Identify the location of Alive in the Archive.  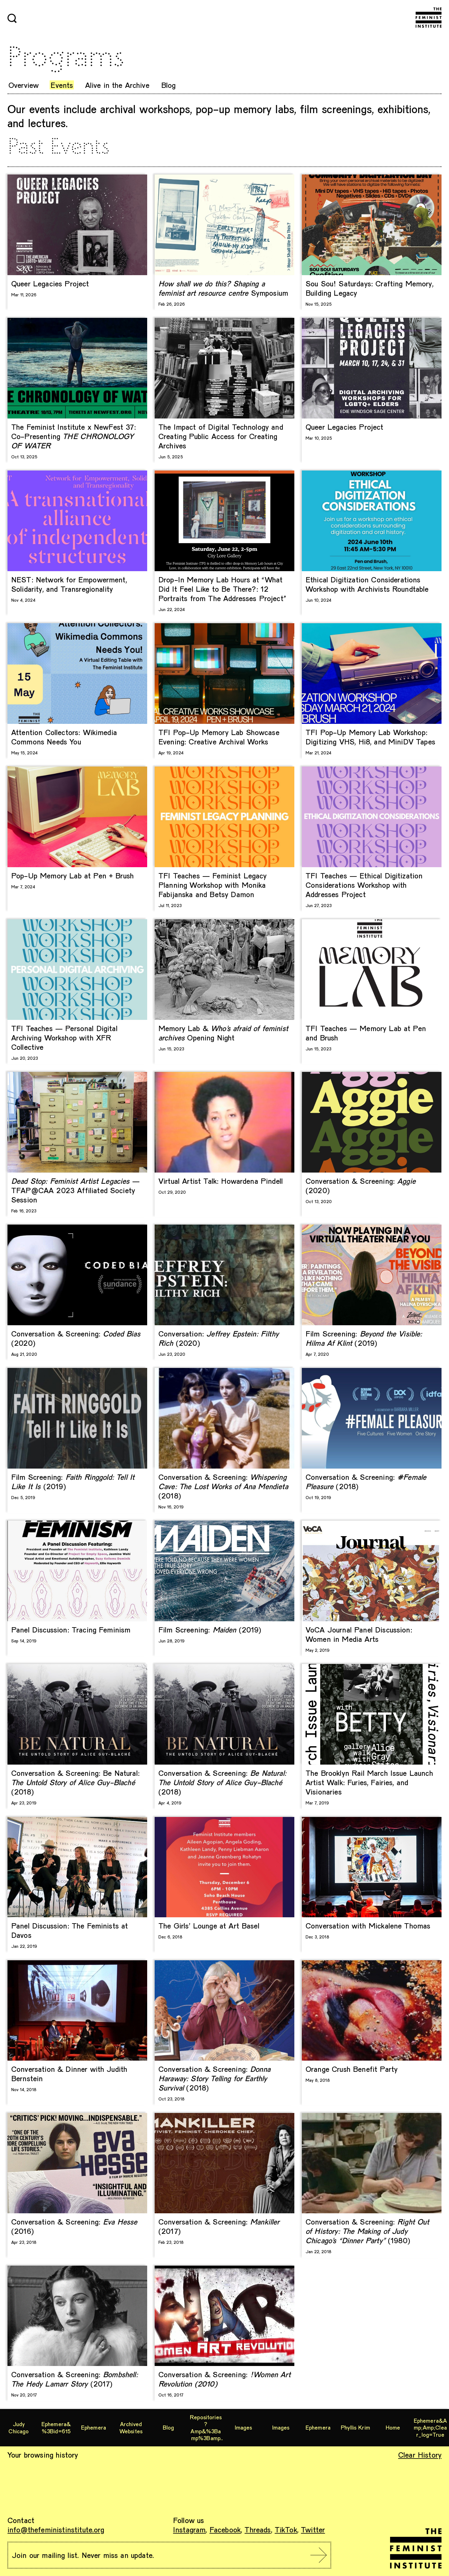
(117, 84).